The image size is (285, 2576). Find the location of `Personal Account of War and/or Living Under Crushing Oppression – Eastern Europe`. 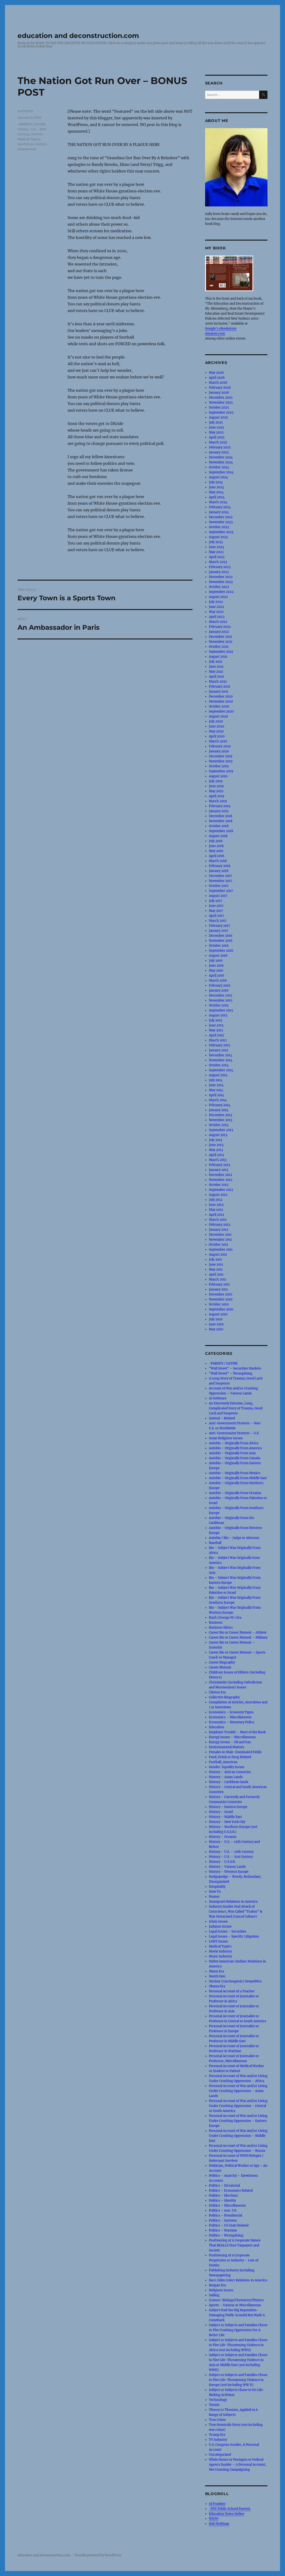

Personal Account of War and/or Living Under Crushing Oppression – Eastern Europe is located at coordinates (238, 2121).